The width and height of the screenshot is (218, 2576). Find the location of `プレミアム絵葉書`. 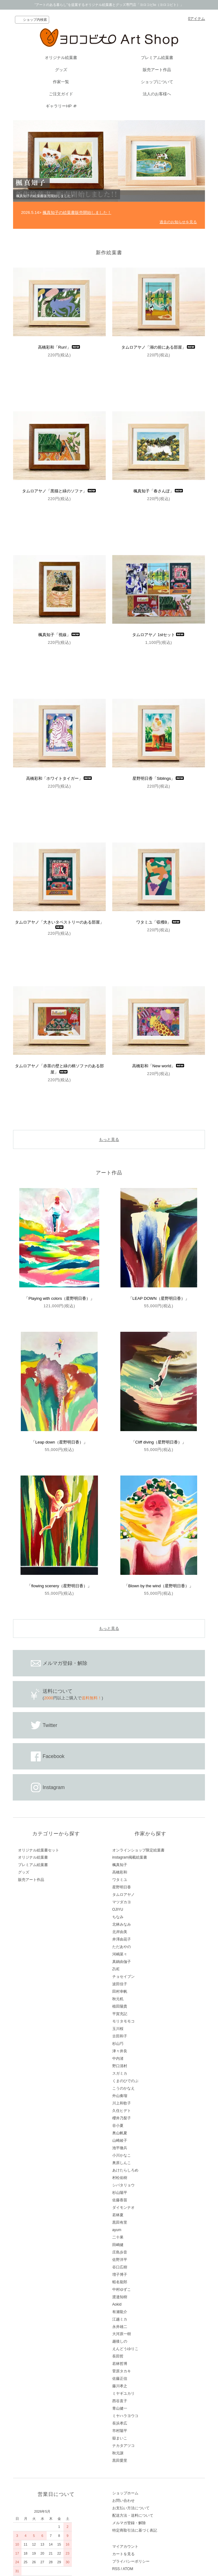

プレミアム絵葉書 is located at coordinates (157, 57).